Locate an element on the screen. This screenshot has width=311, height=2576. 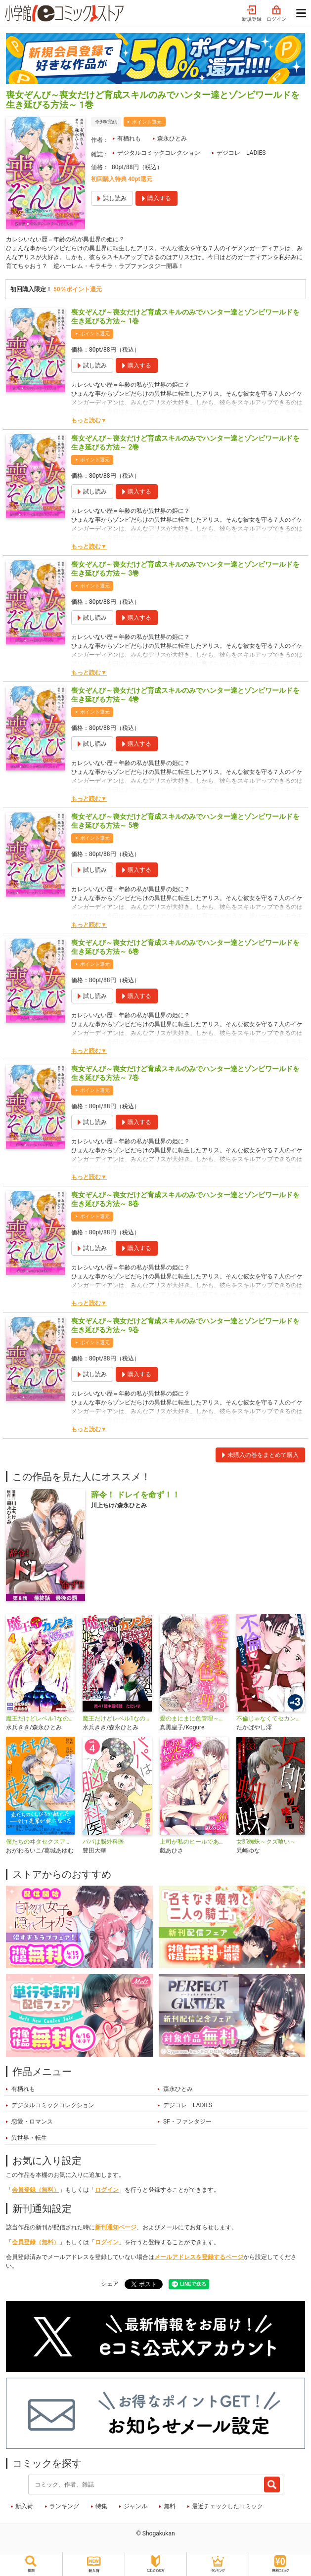
もっと読む▼ is located at coordinates (89, 420).